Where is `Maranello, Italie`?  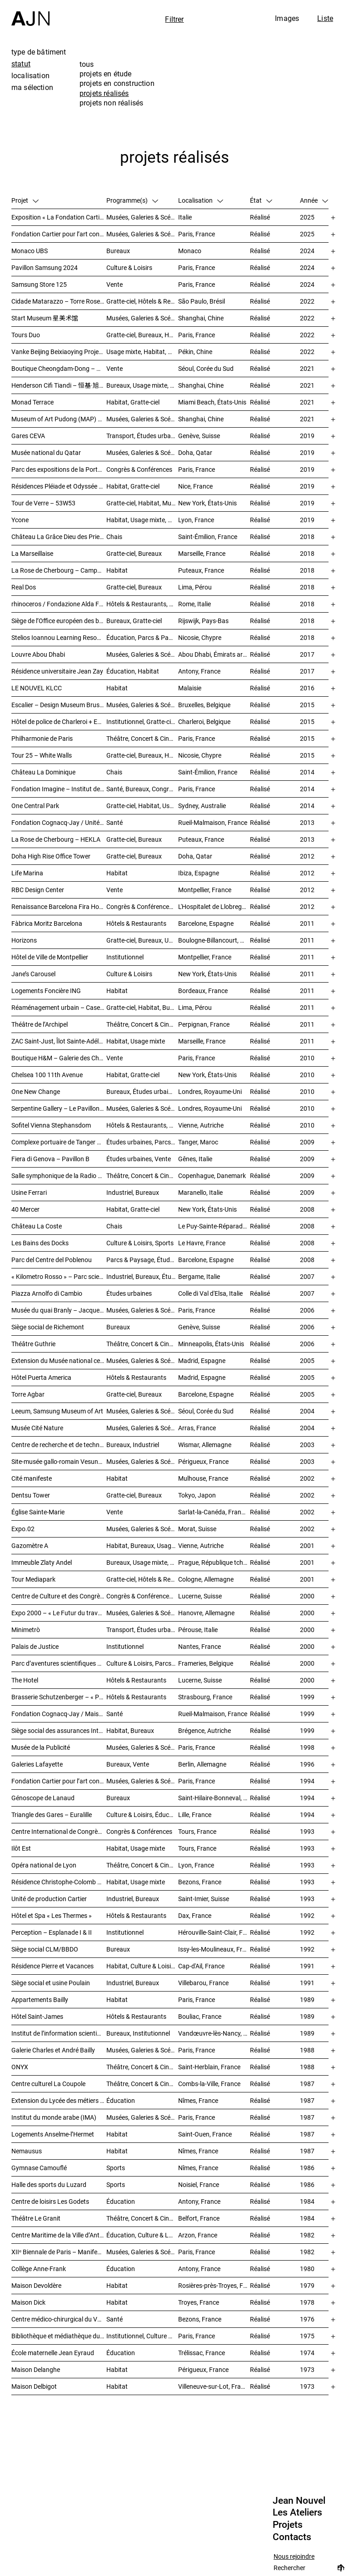
Maranello, Italie is located at coordinates (200, 1192).